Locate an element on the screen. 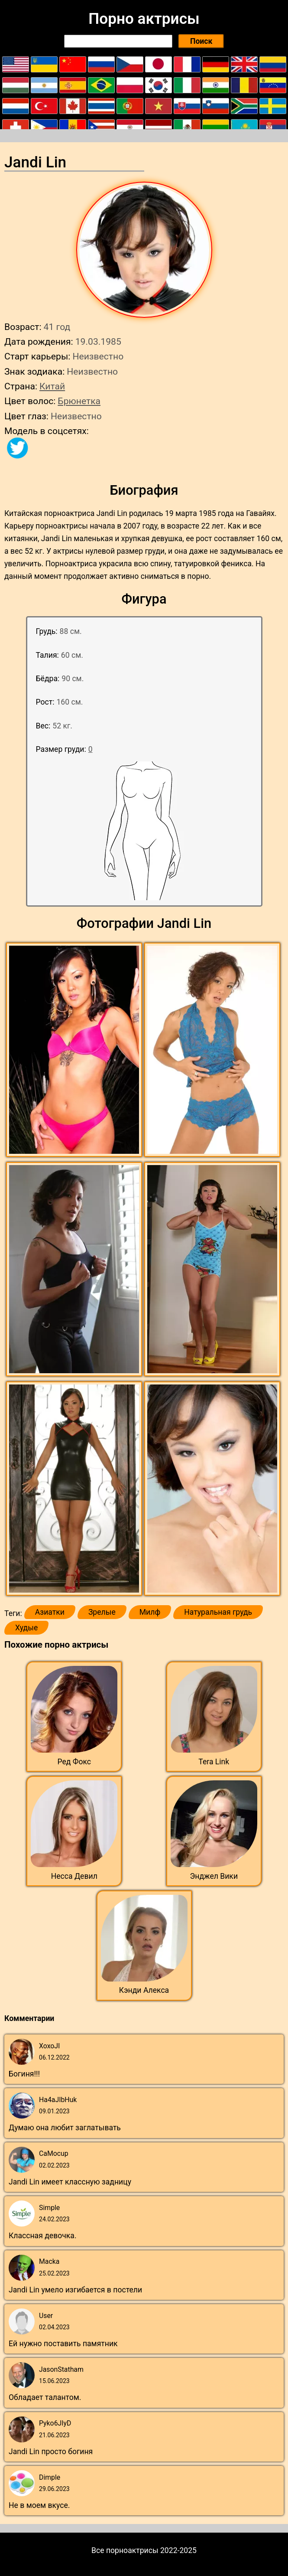  Несса Девил is located at coordinates (74, 1876).